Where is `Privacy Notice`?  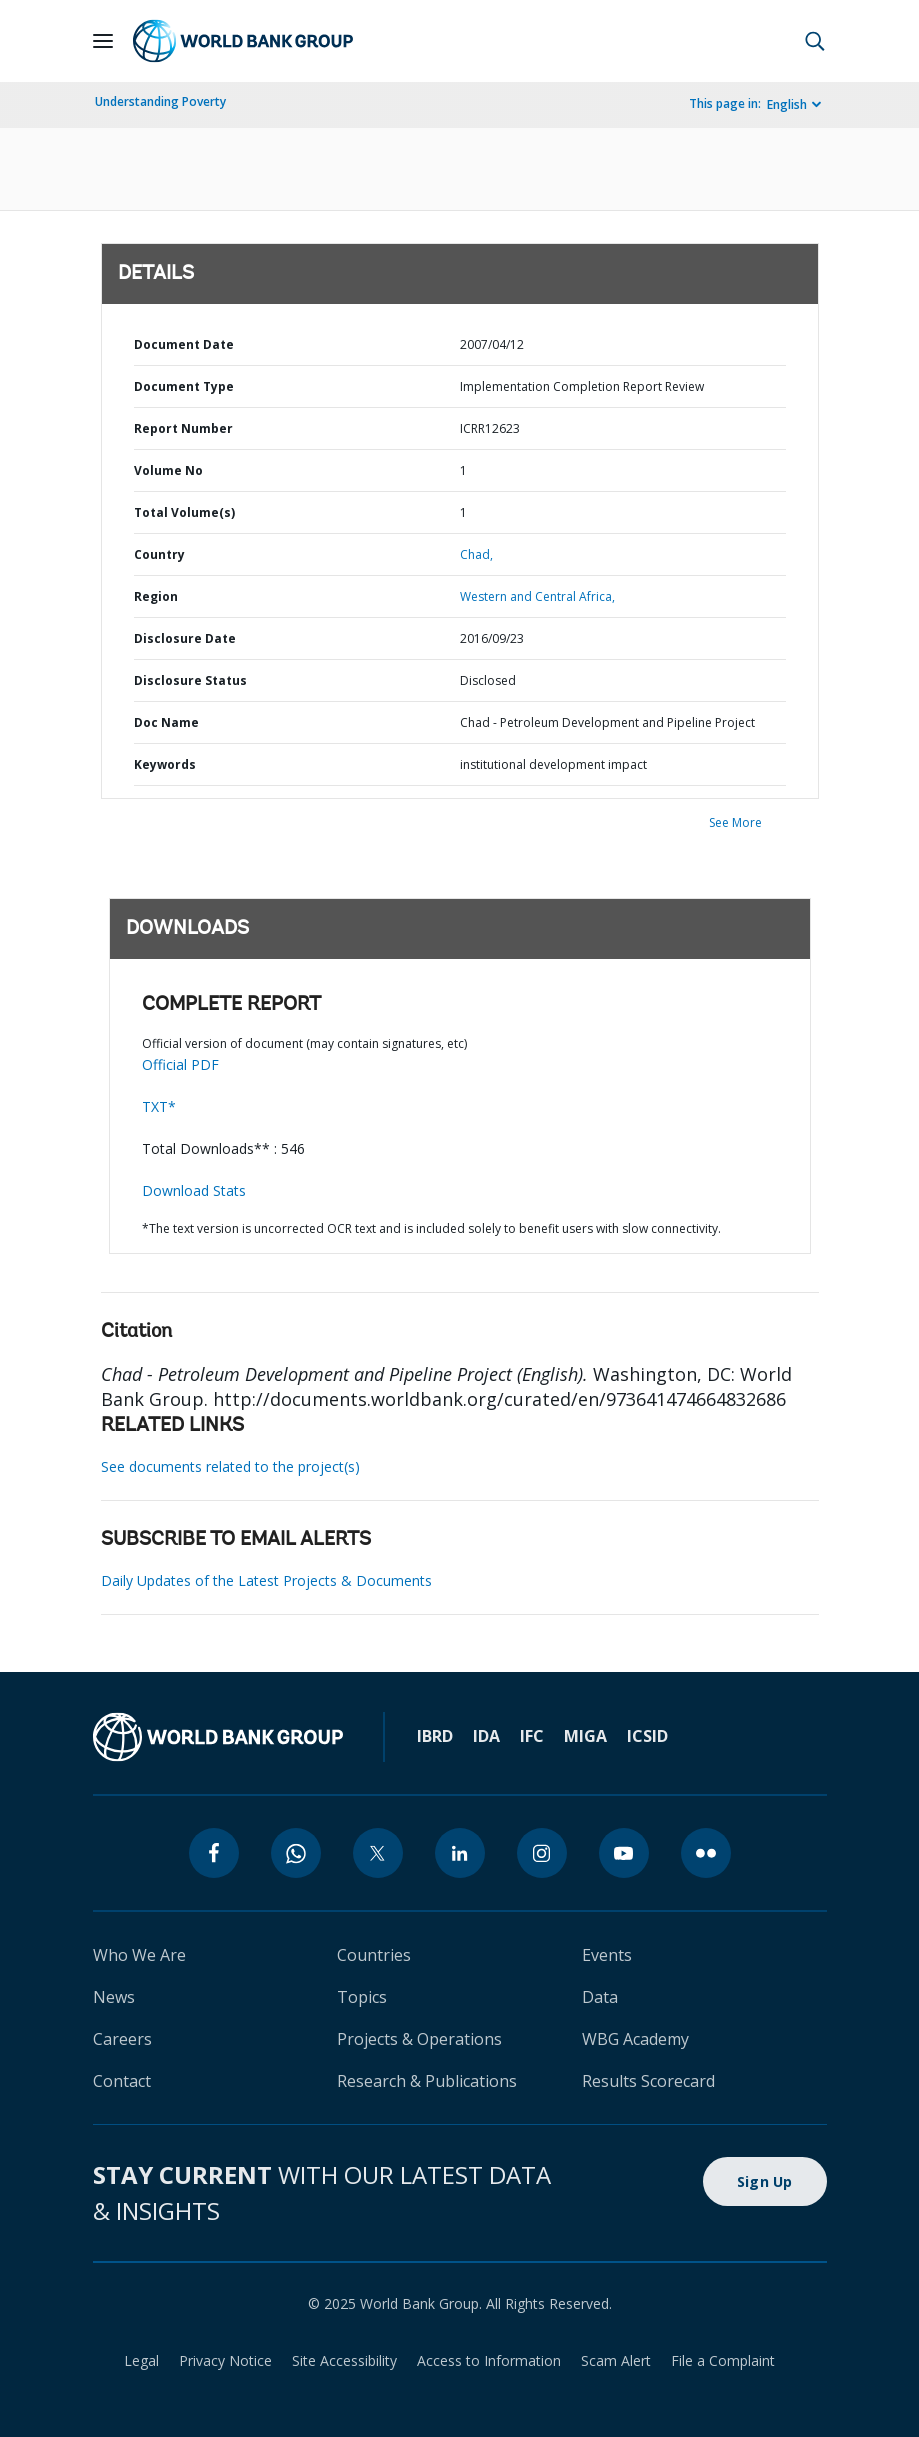 Privacy Notice is located at coordinates (225, 2360).